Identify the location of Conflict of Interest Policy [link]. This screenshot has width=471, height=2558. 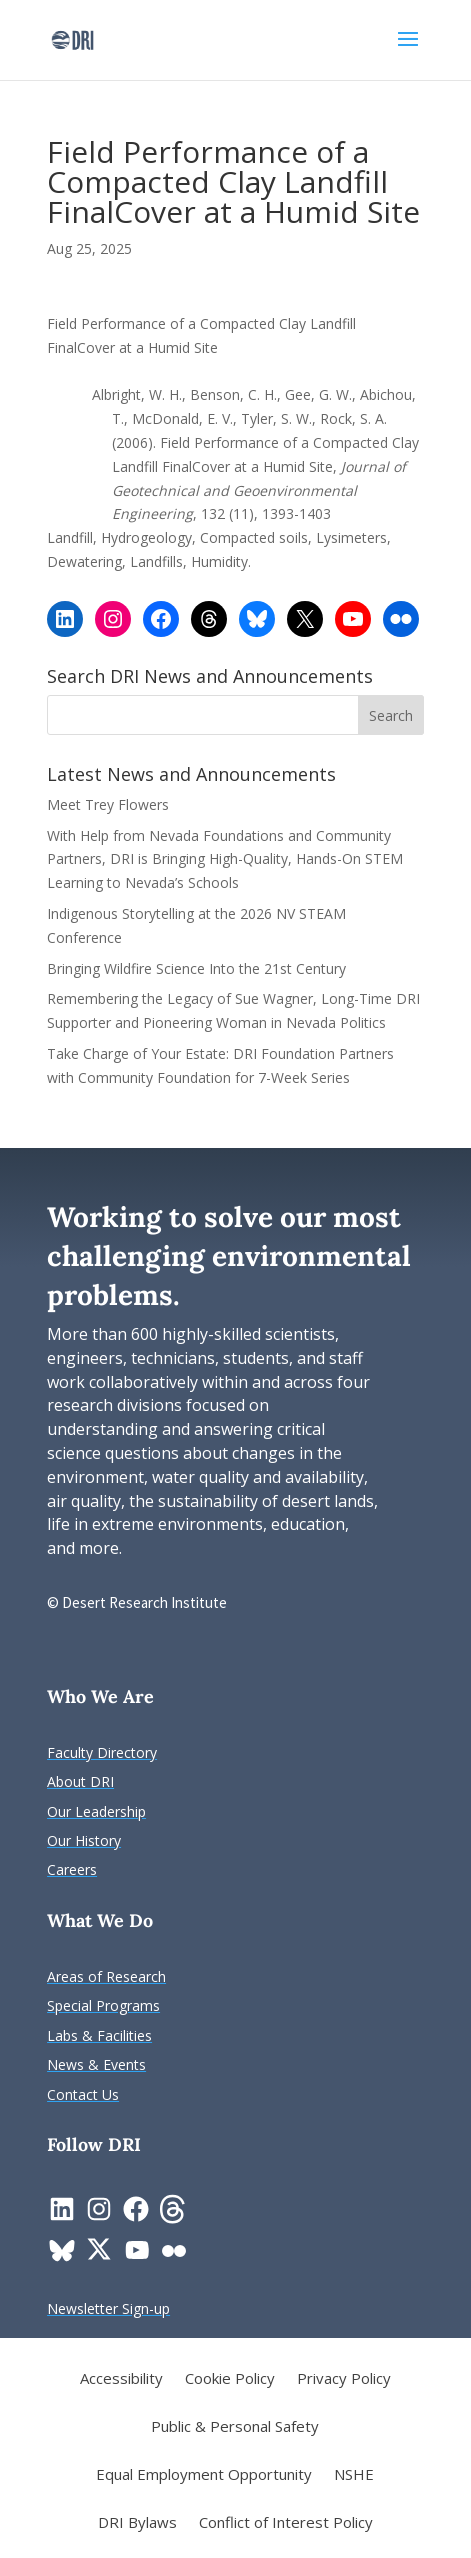
(286, 2523).